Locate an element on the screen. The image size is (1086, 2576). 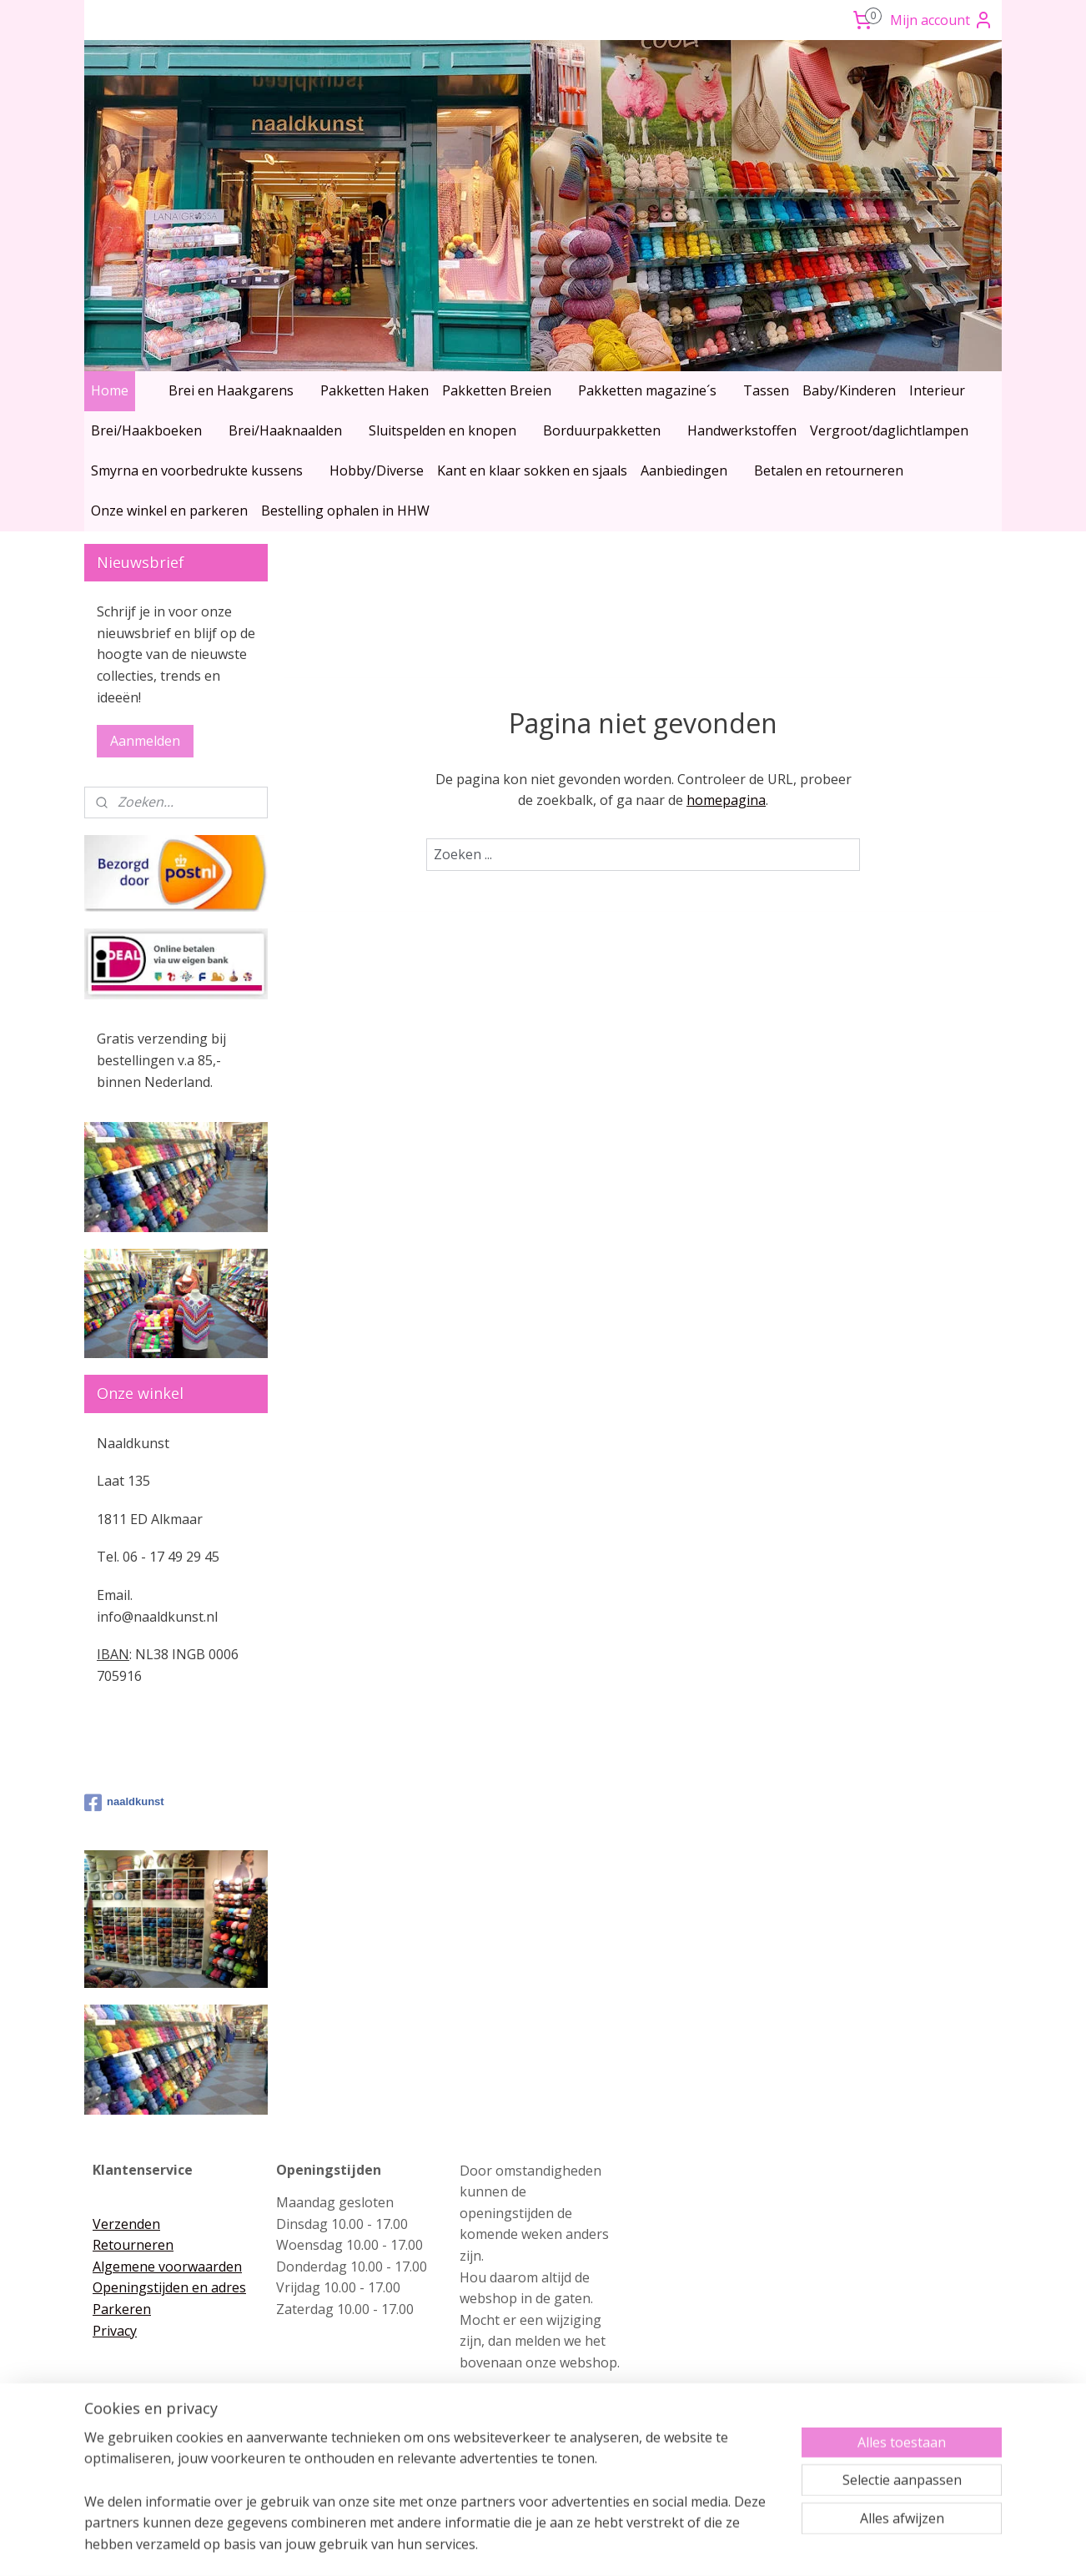
Vergroot/daglichtlampen is located at coordinates (889, 430).